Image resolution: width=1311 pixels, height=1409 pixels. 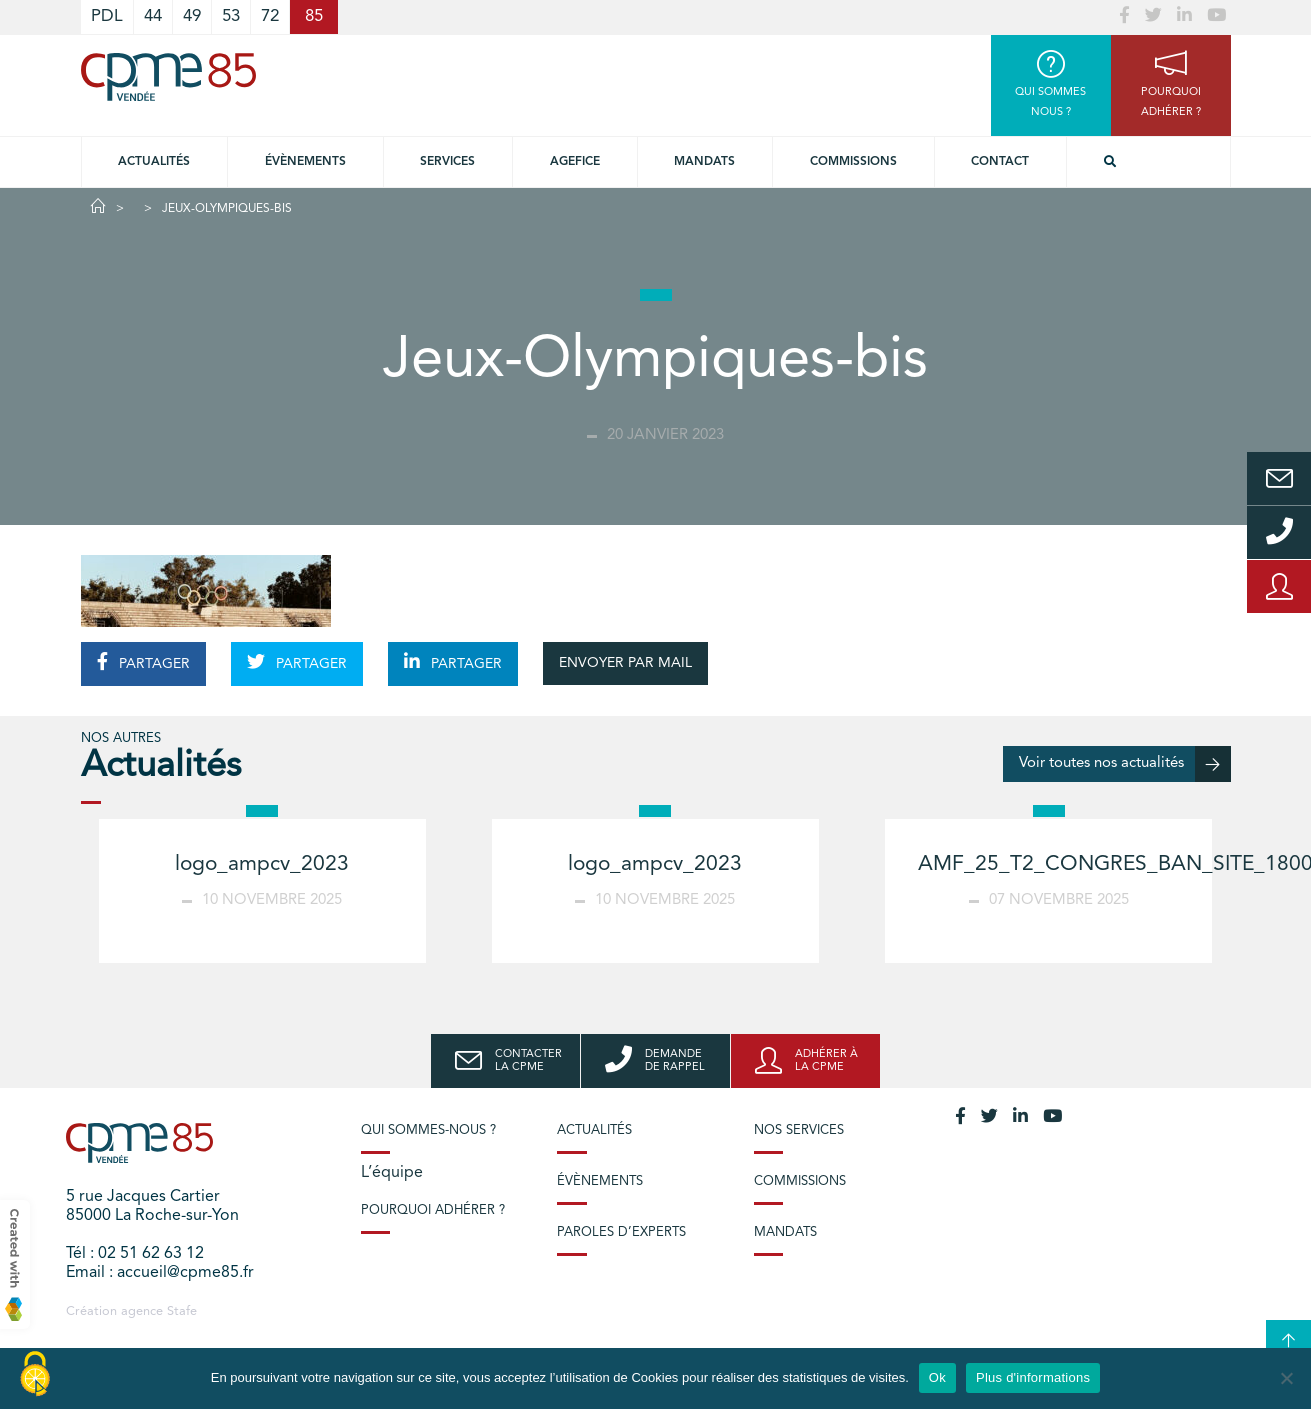 I want to click on Stafe, so click(x=182, y=1311).